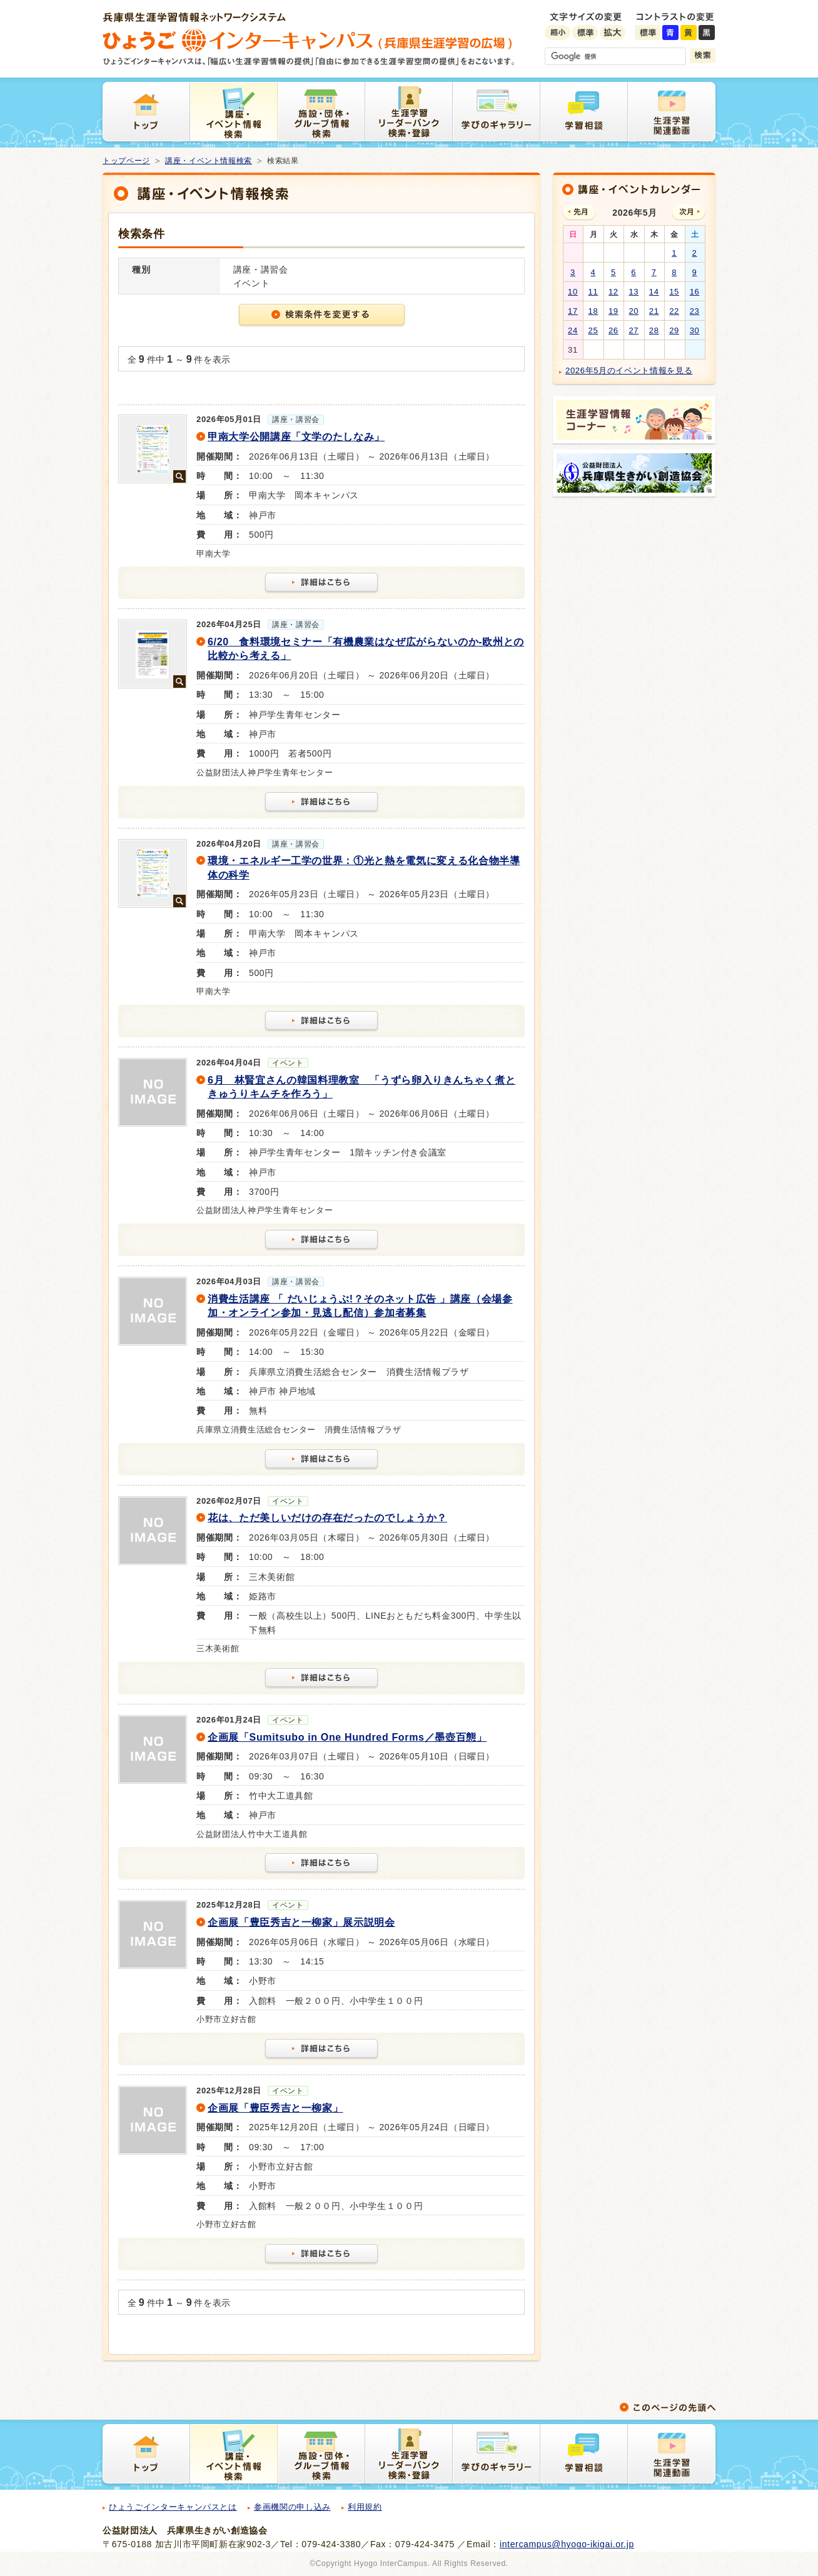  I want to click on 27, so click(634, 330).